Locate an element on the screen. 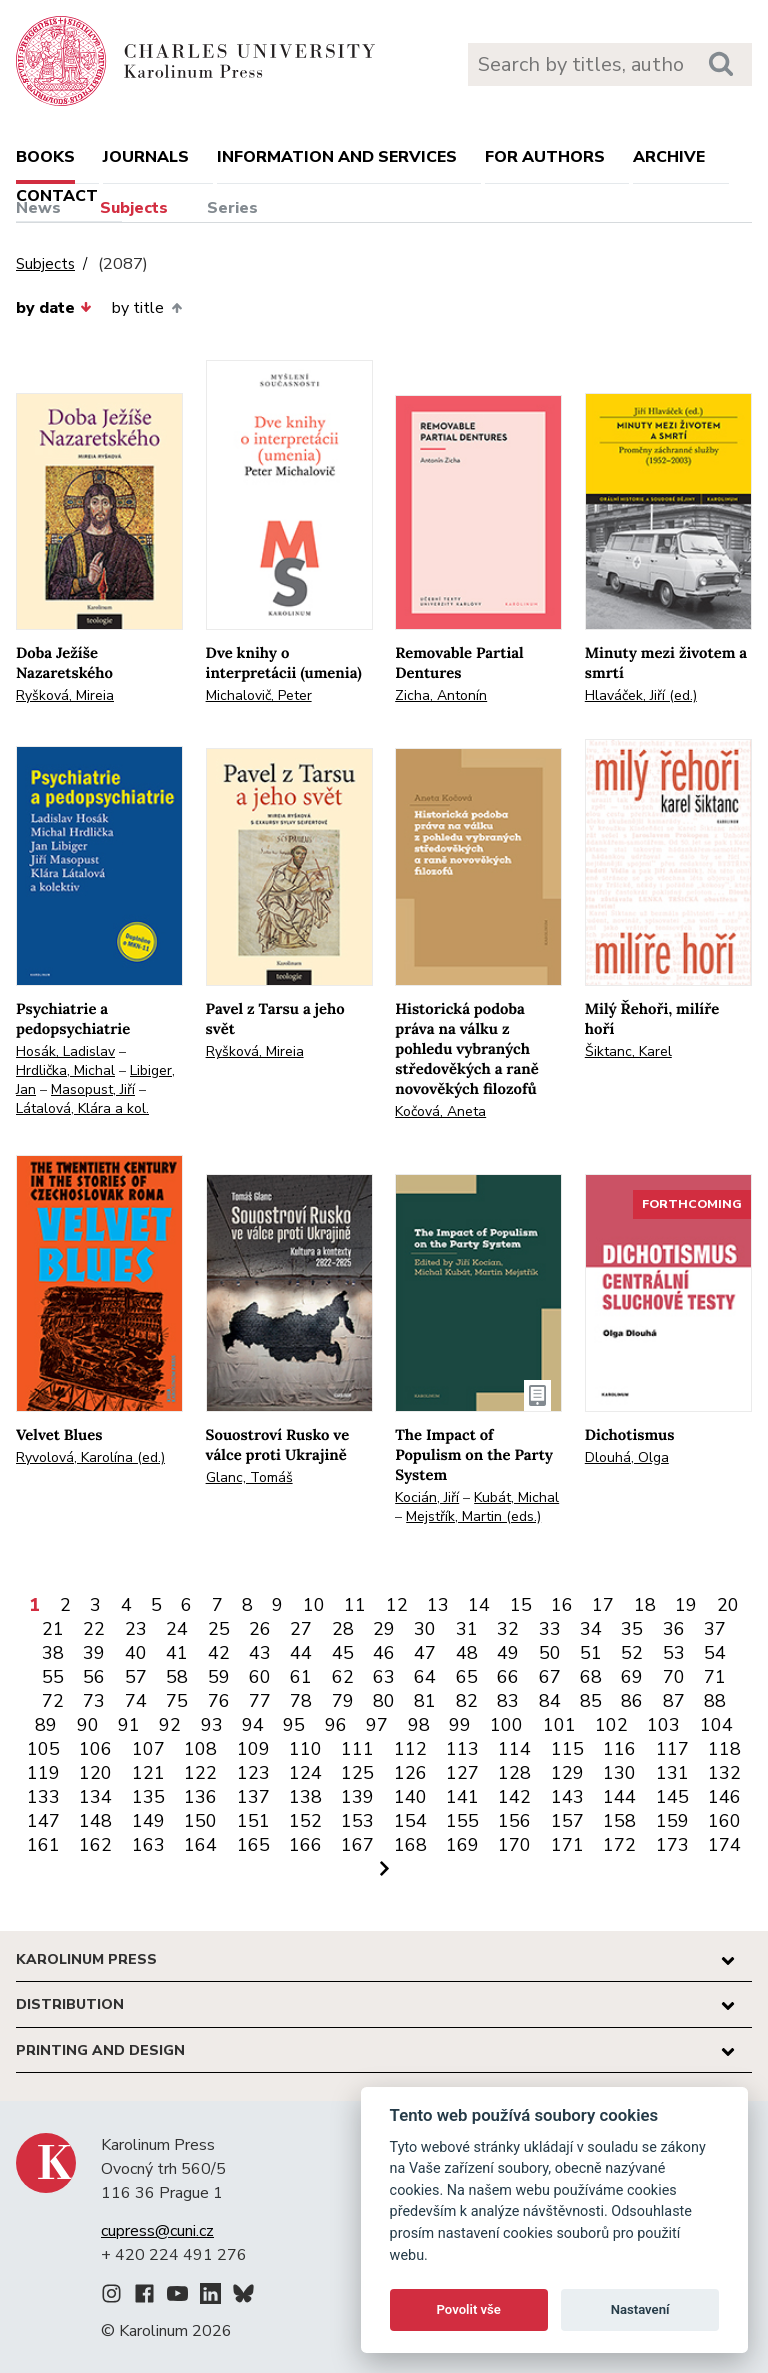 The image size is (768, 2373). 122 is located at coordinates (200, 1773).